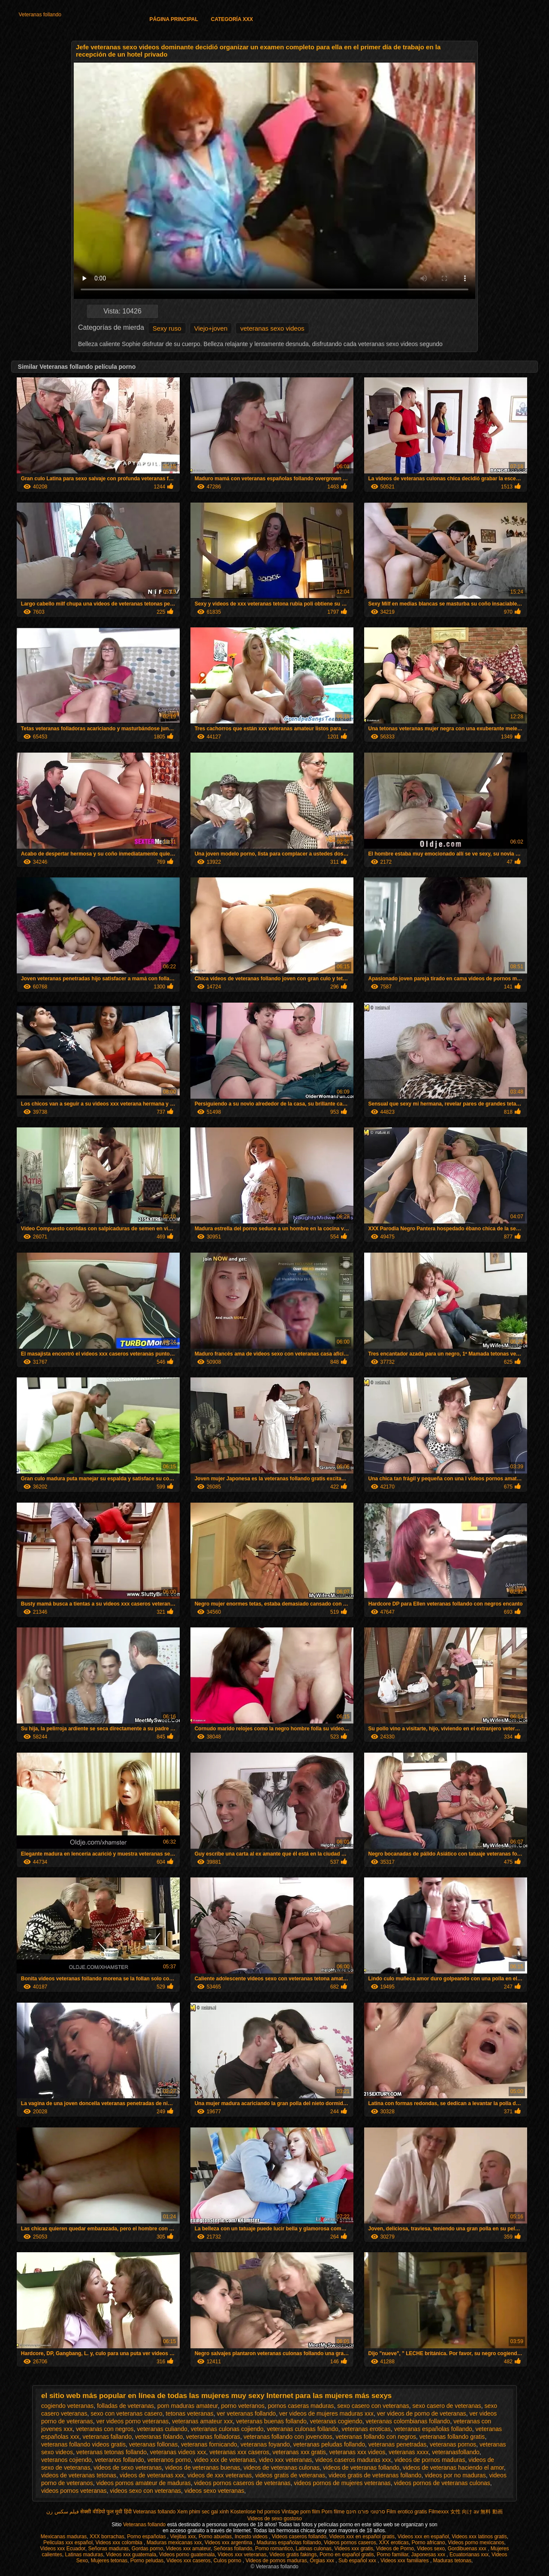 The width and height of the screenshot is (549, 2576). What do you see at coordinates (265, 2444) in the screenshot?
I see `veteranas foyando` at bounding box center [265, 2444].